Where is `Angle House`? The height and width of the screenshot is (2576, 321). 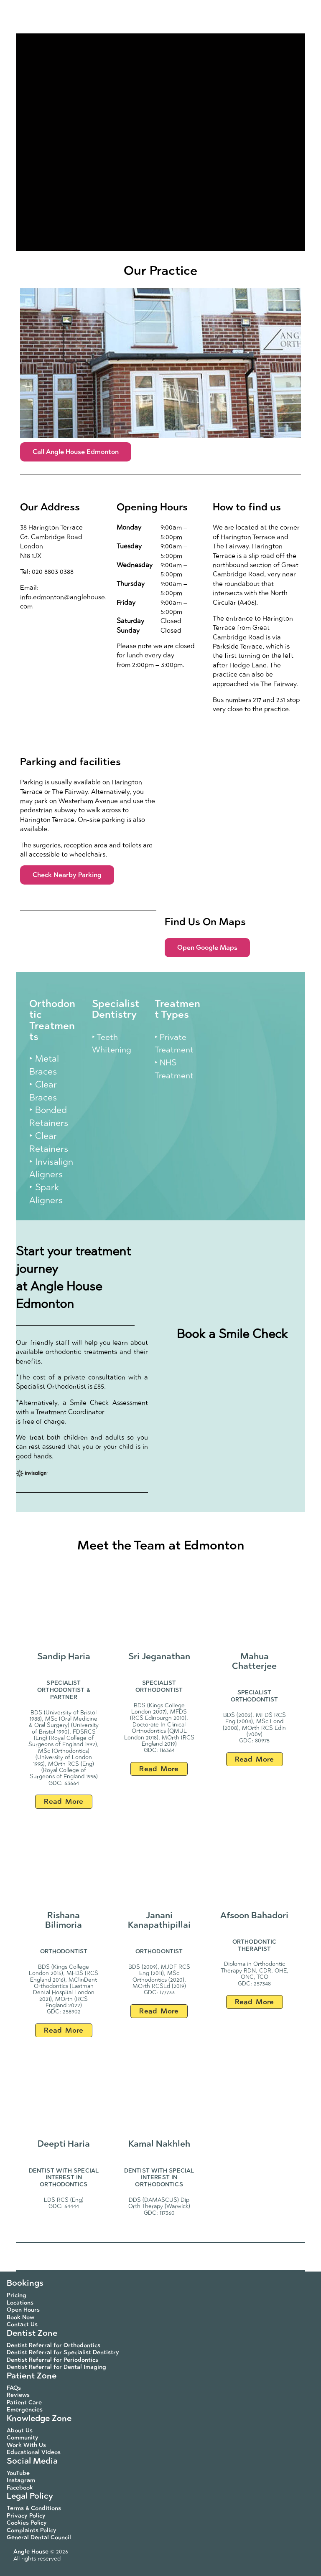
Angle House is located at coordinates (30, 2551).